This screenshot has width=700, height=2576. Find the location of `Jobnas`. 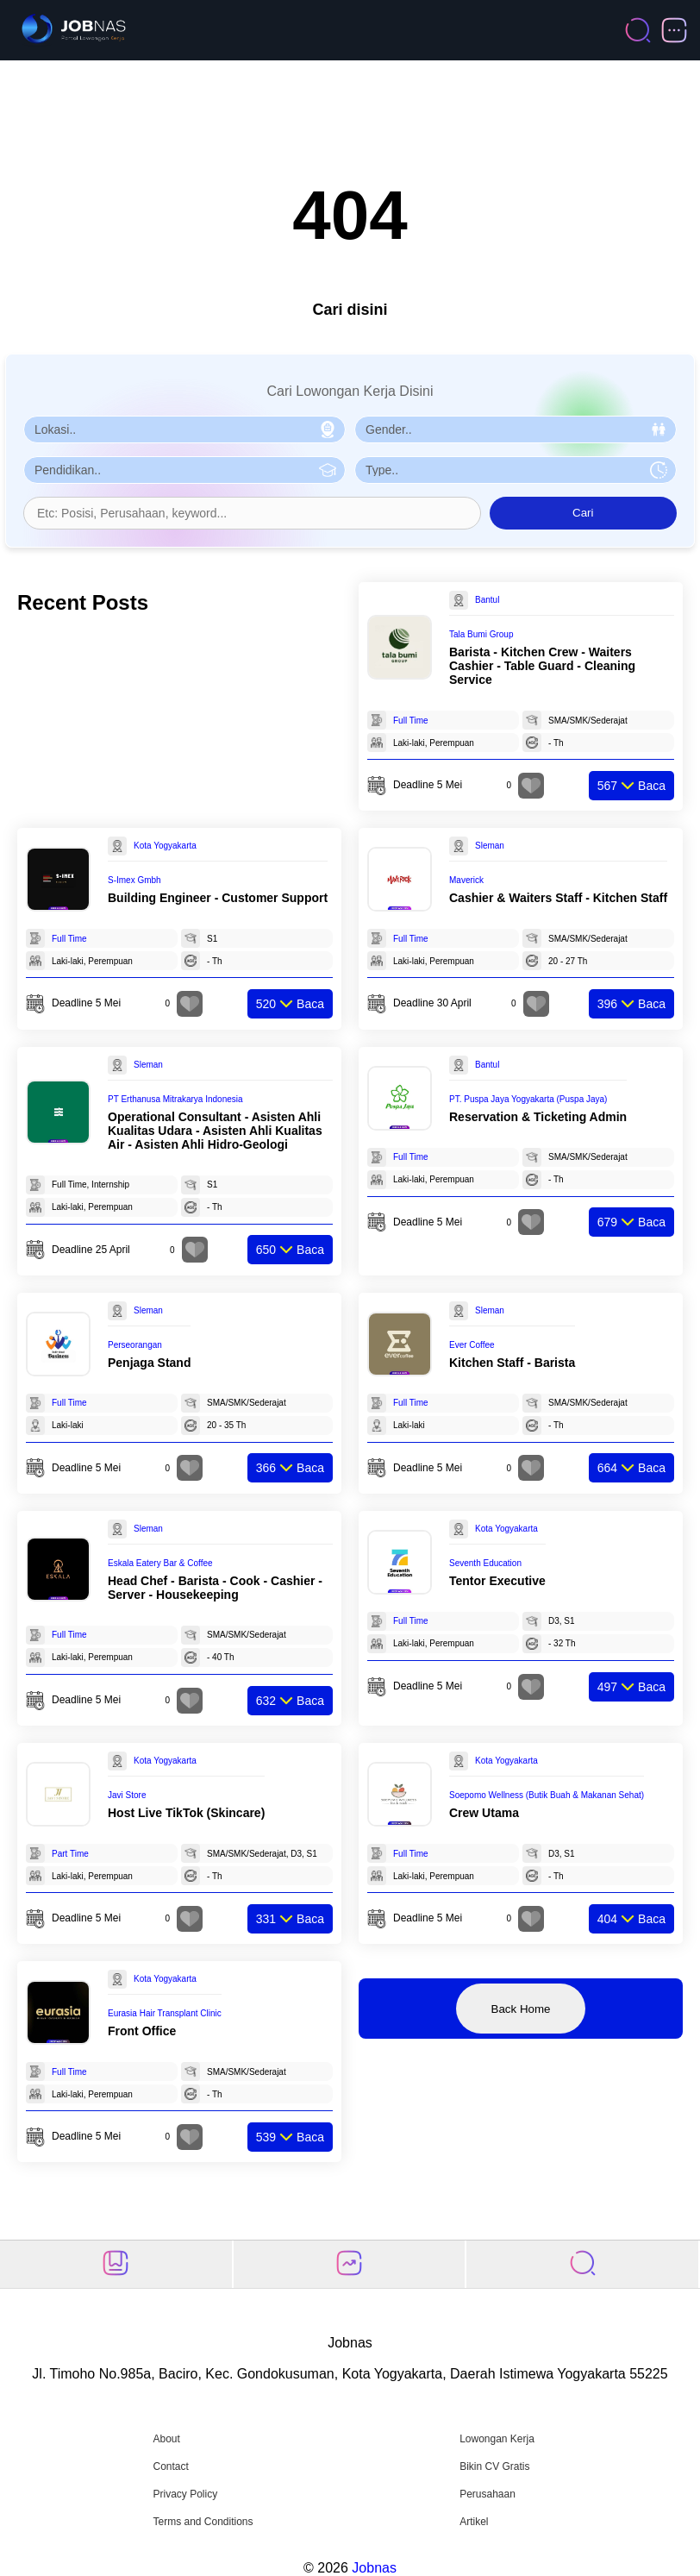

Jobnas is located at coordinates (374, 2567).